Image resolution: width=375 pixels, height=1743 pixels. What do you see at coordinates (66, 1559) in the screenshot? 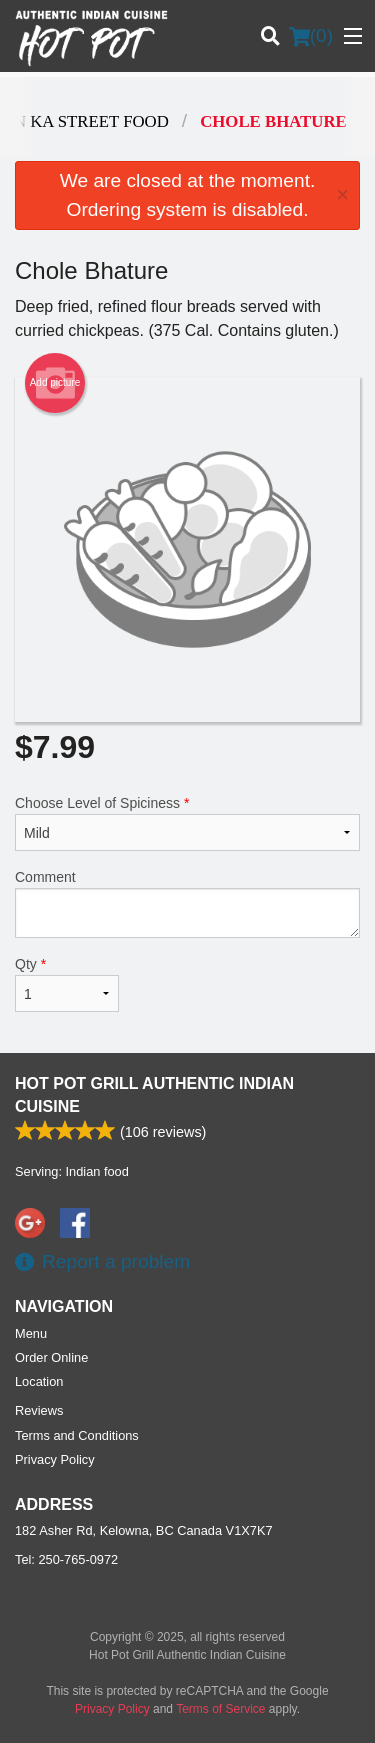
I see `Tel:` at bounding box center [66, 1559].